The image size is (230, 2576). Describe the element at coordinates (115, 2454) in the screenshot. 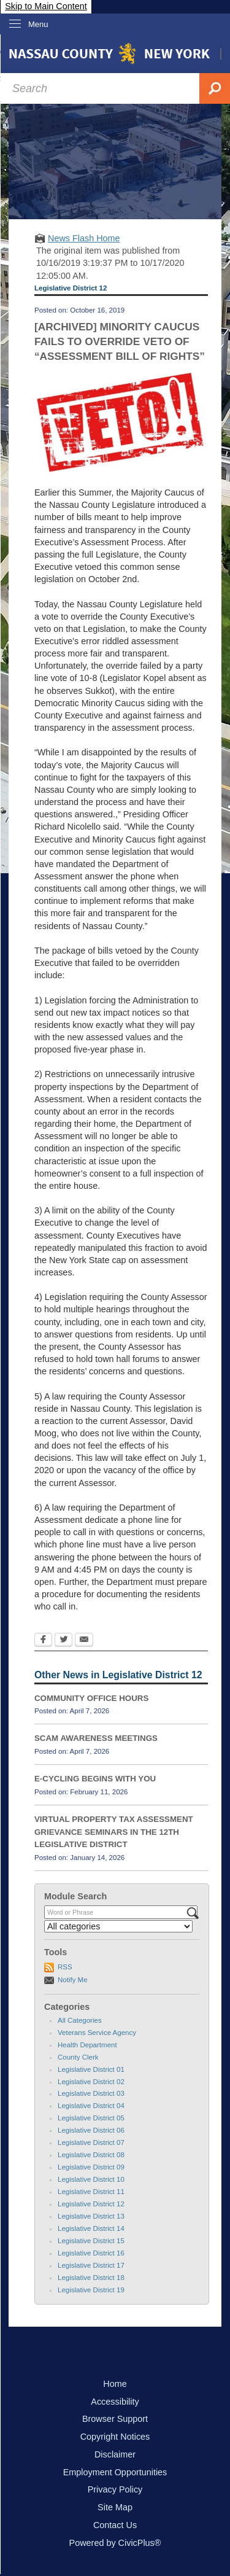

I see `Disclaimer` at that location.